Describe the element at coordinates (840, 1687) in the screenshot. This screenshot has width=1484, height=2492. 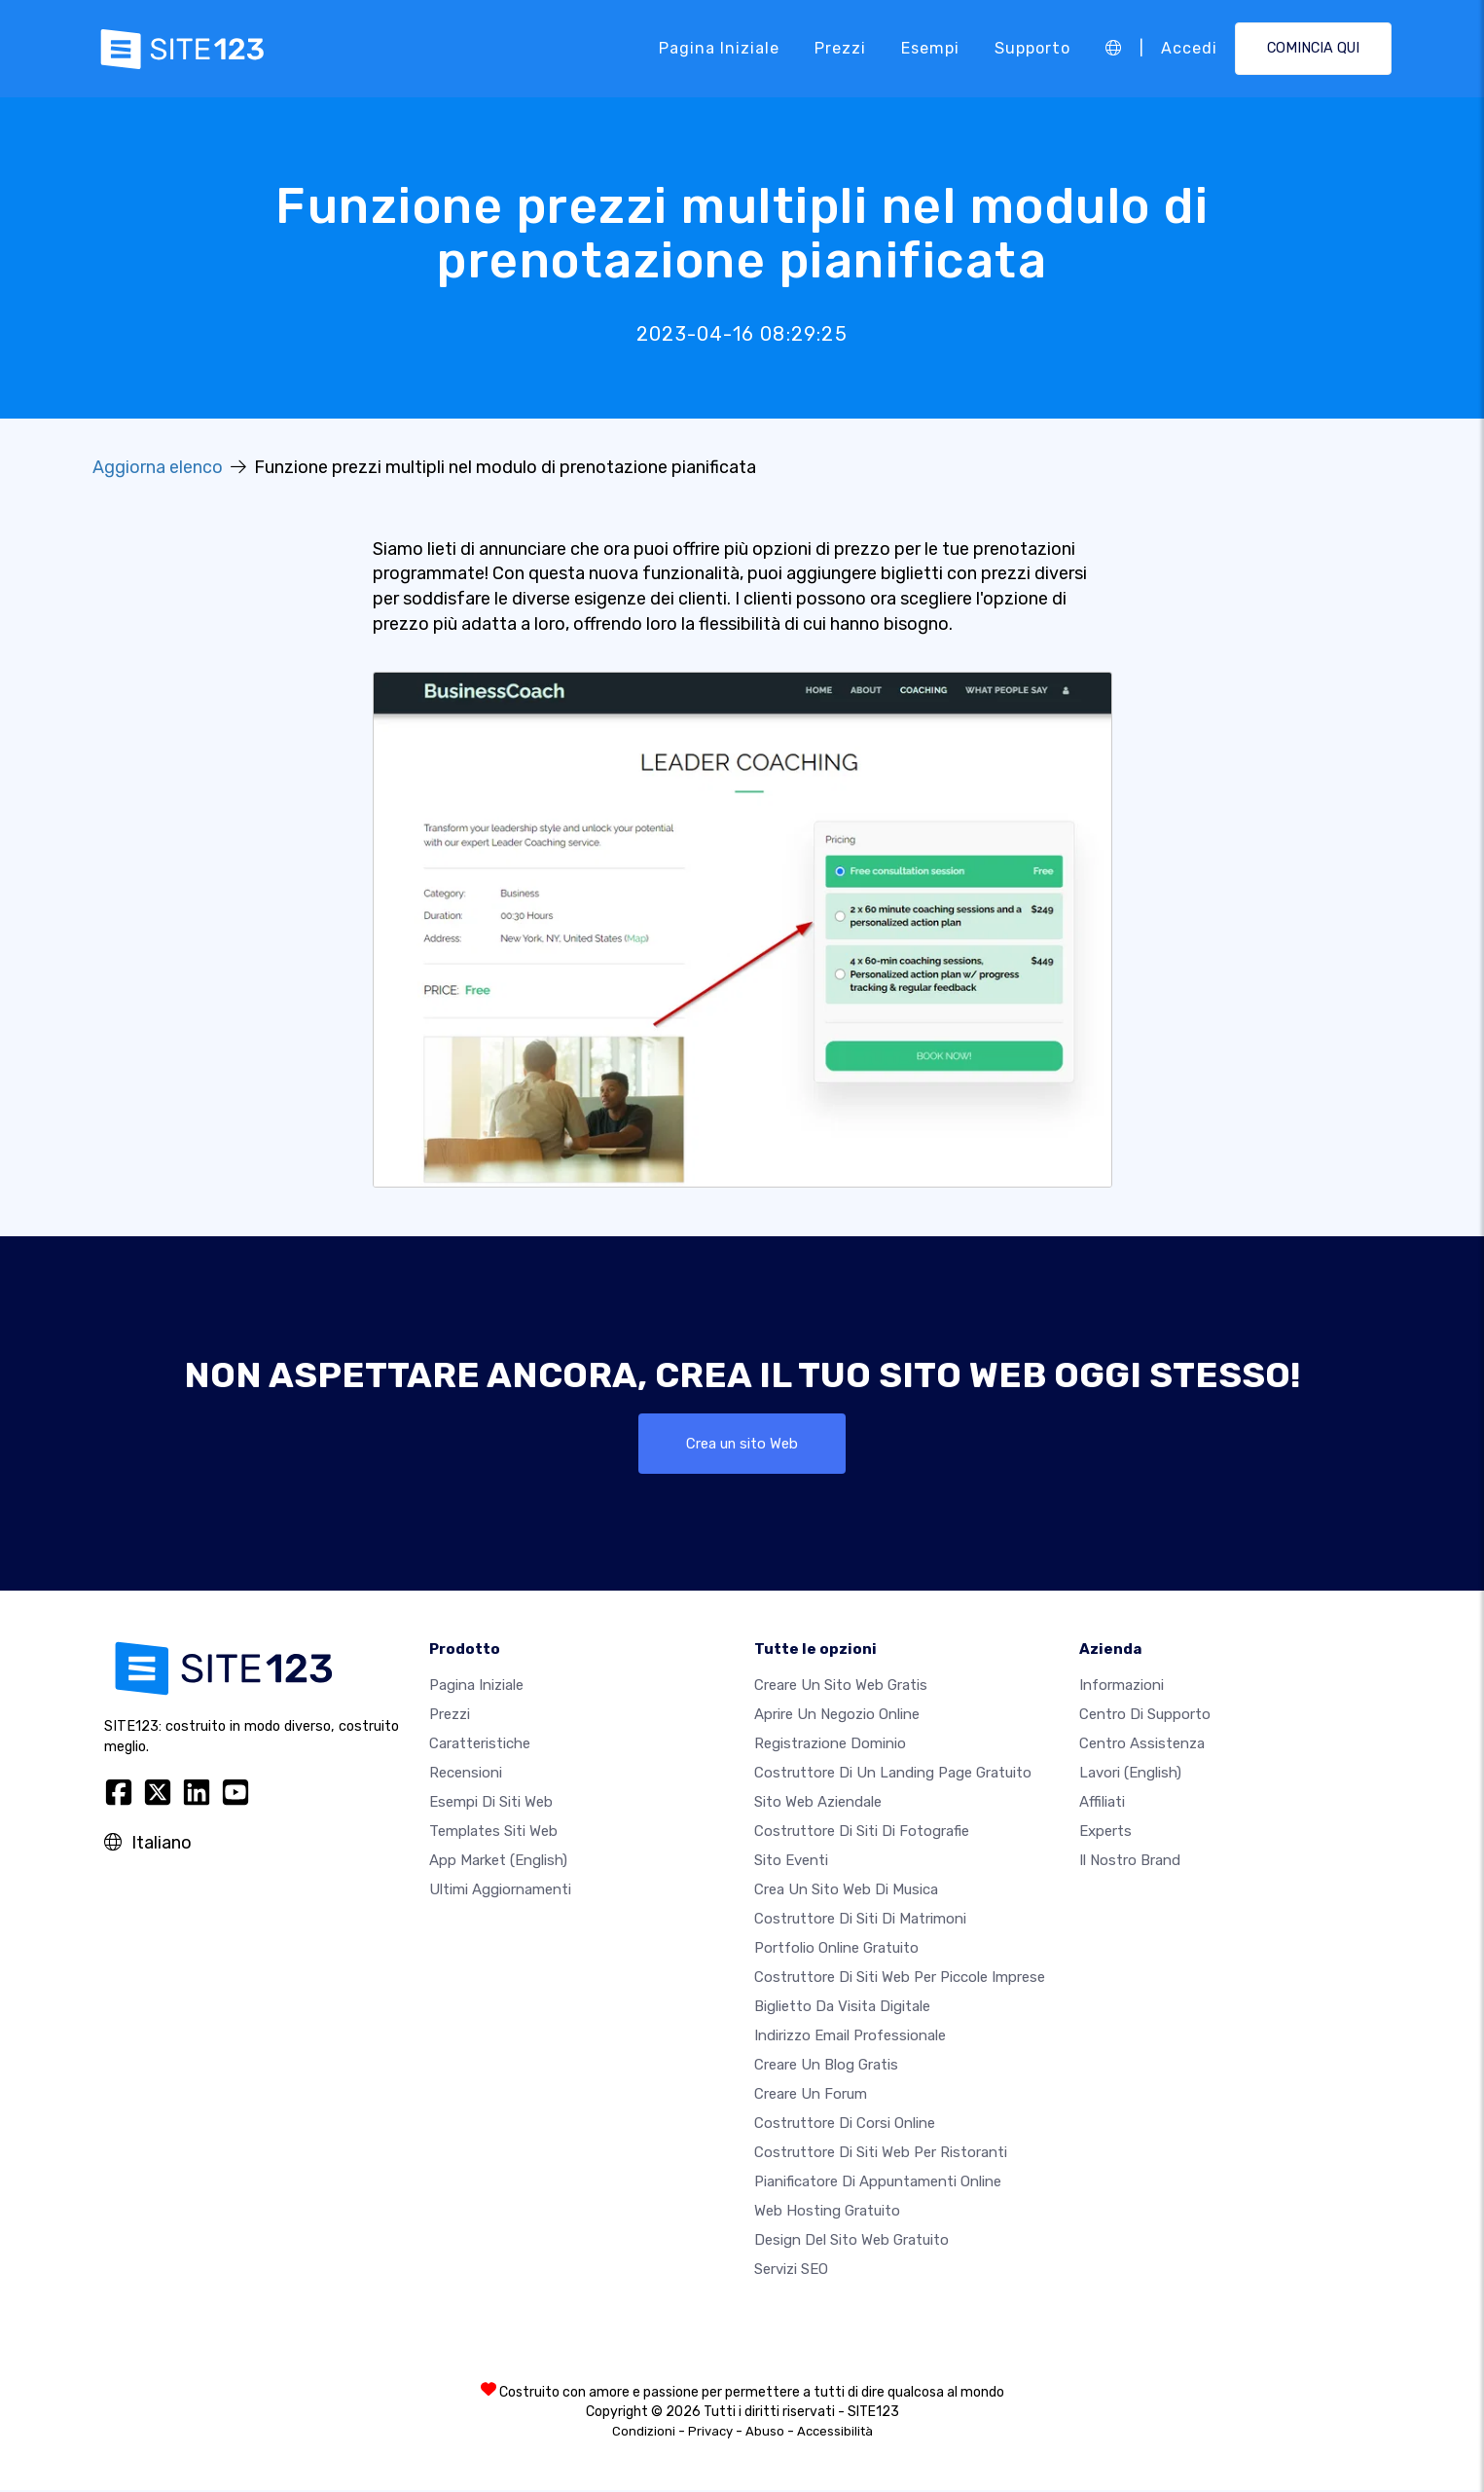
I see `Creare un sito web gratis` at that location.